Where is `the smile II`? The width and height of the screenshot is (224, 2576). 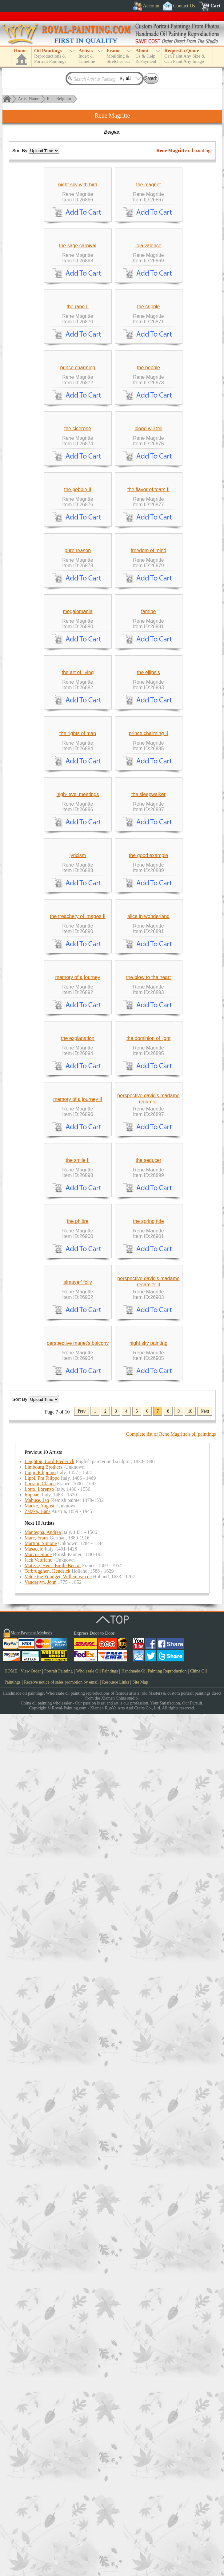
the smile II is located at coordinates (78, 1893).